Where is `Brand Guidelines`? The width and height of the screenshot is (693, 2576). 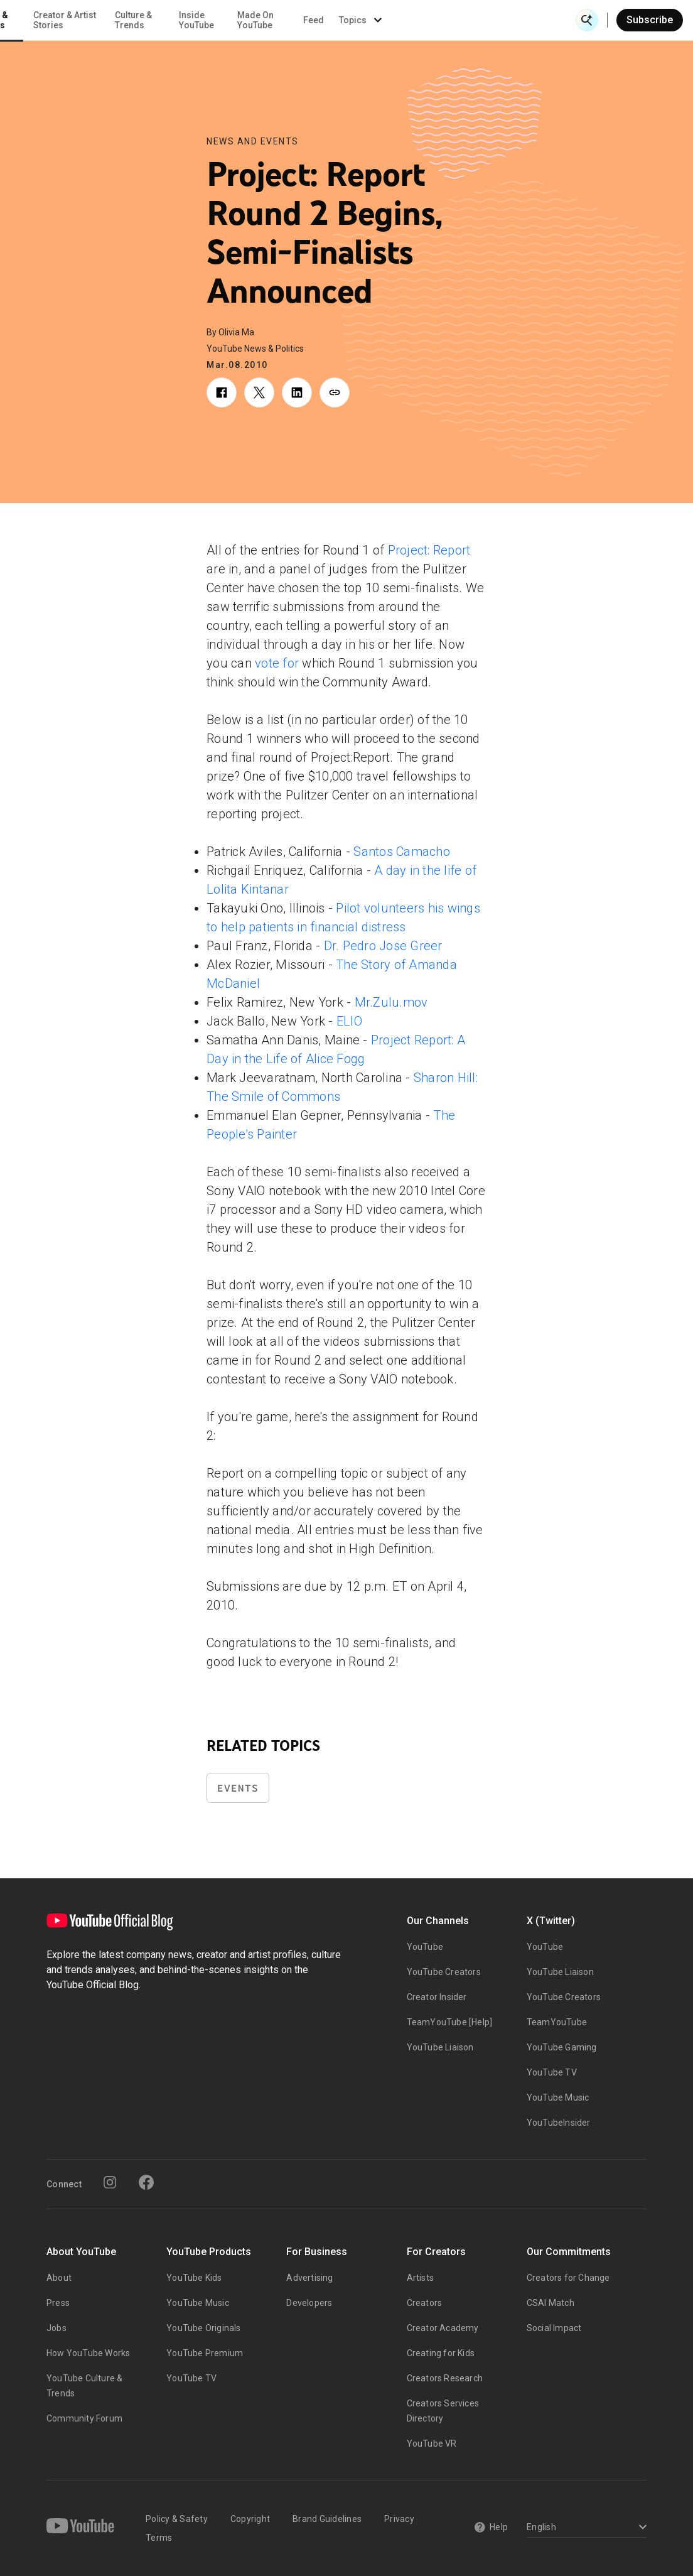
Brand Guidelines is located at coordinates (327, 2519).